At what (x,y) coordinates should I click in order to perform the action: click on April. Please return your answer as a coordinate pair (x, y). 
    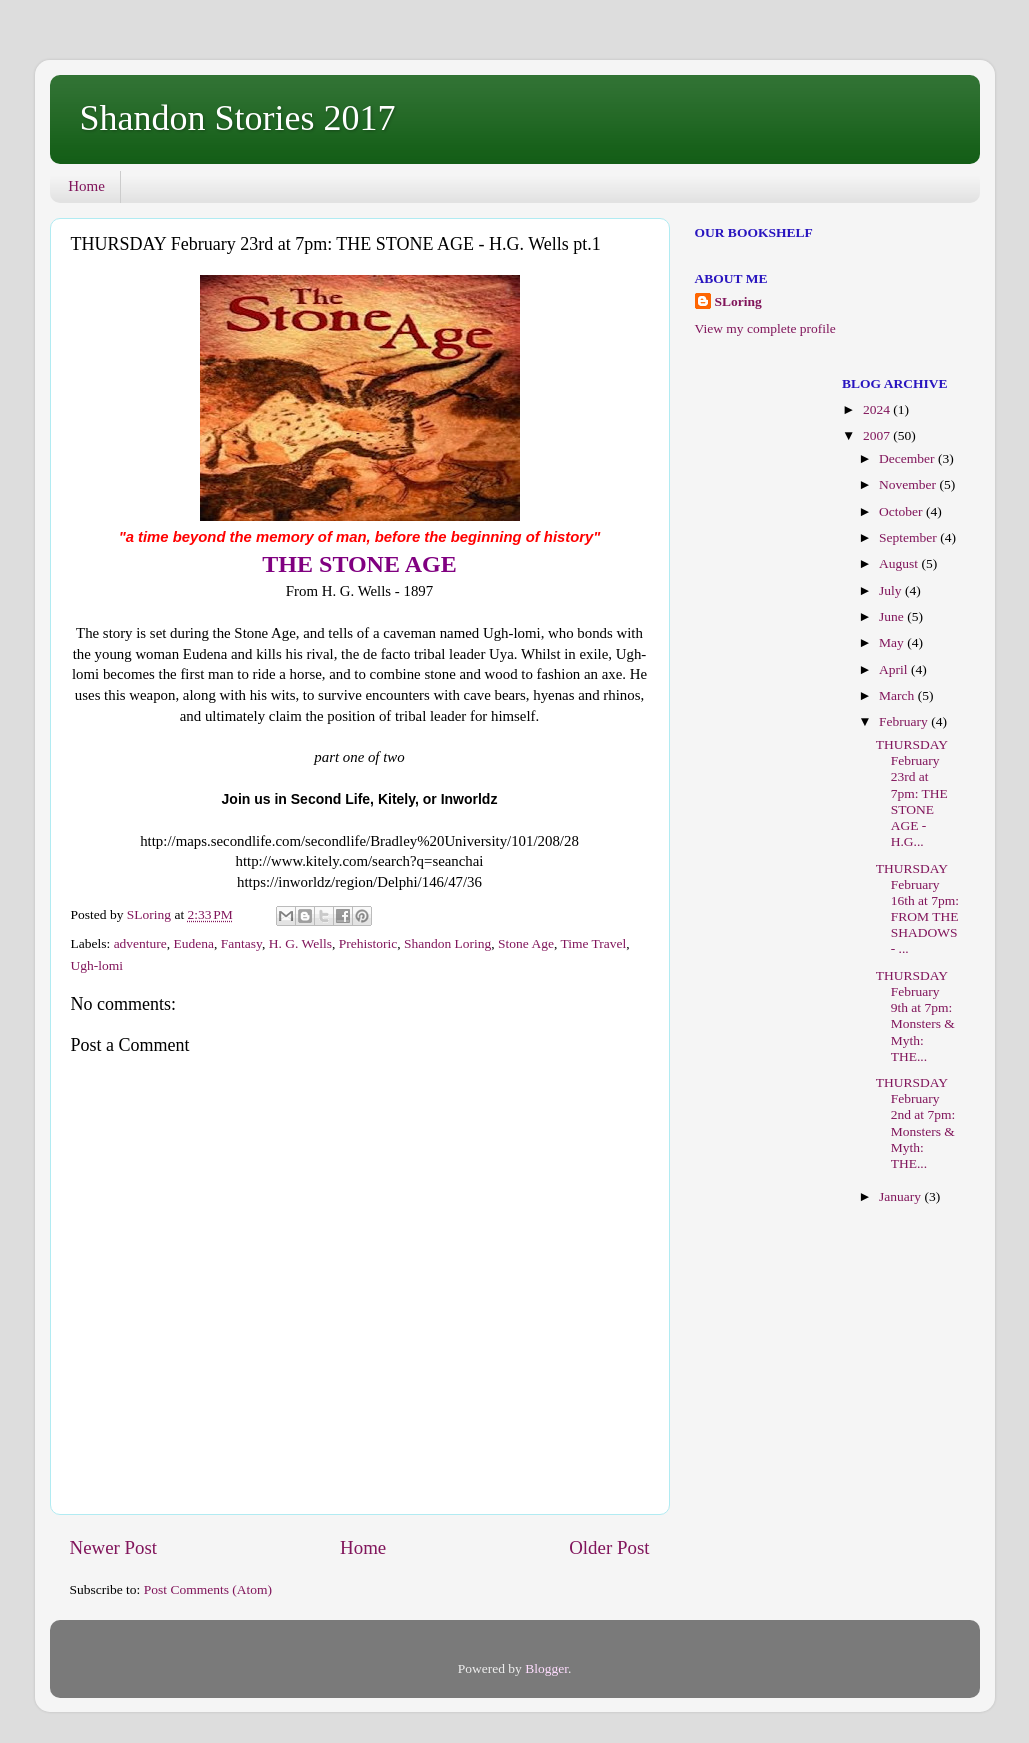
    Looking at the image, I should click on (895, 669).